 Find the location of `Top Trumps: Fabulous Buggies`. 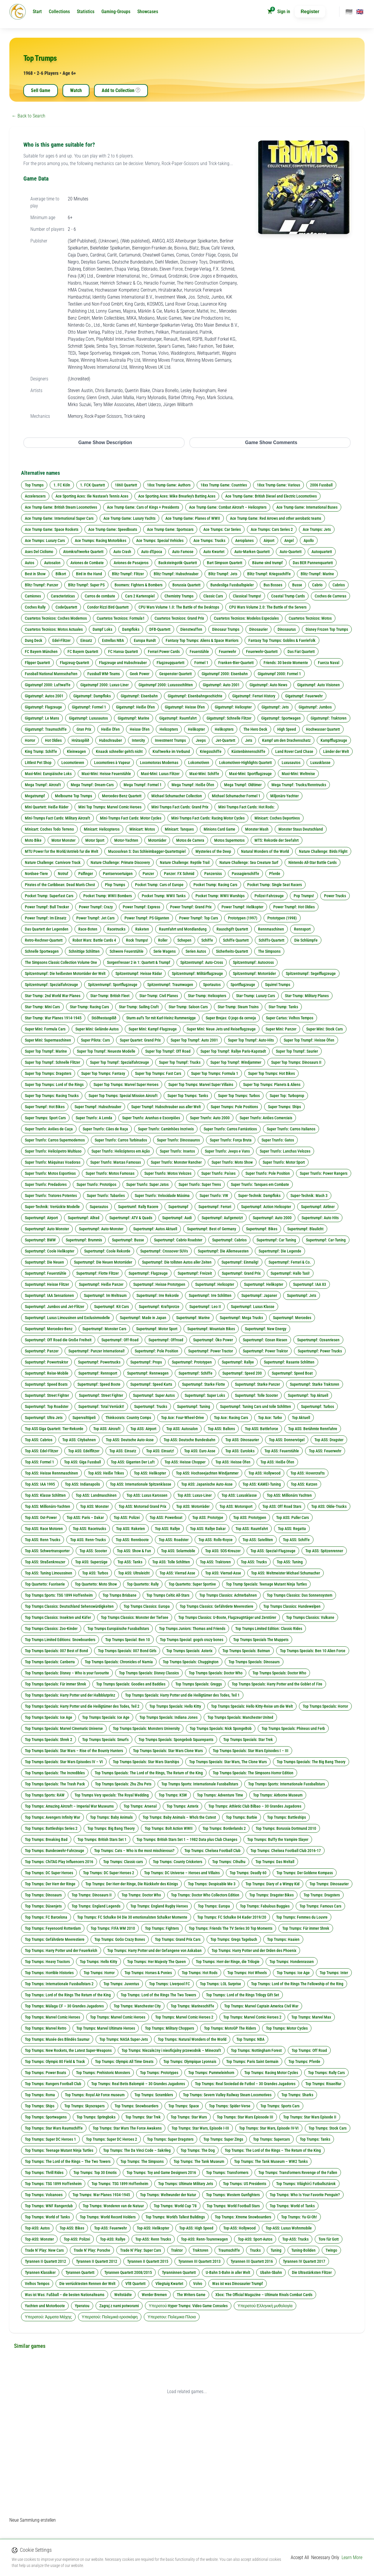

Top Trumps: Fabulous Buggies is located at coordinates (265, 1906).